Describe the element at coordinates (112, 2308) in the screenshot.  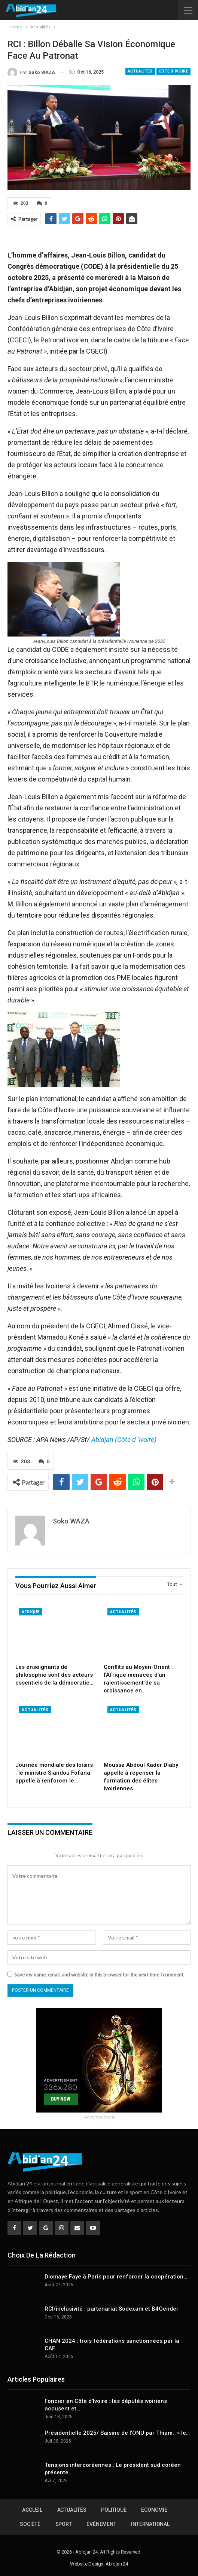
I see `RCI/inclusivité : partenariat Sodexam et B4Gender` at that location.